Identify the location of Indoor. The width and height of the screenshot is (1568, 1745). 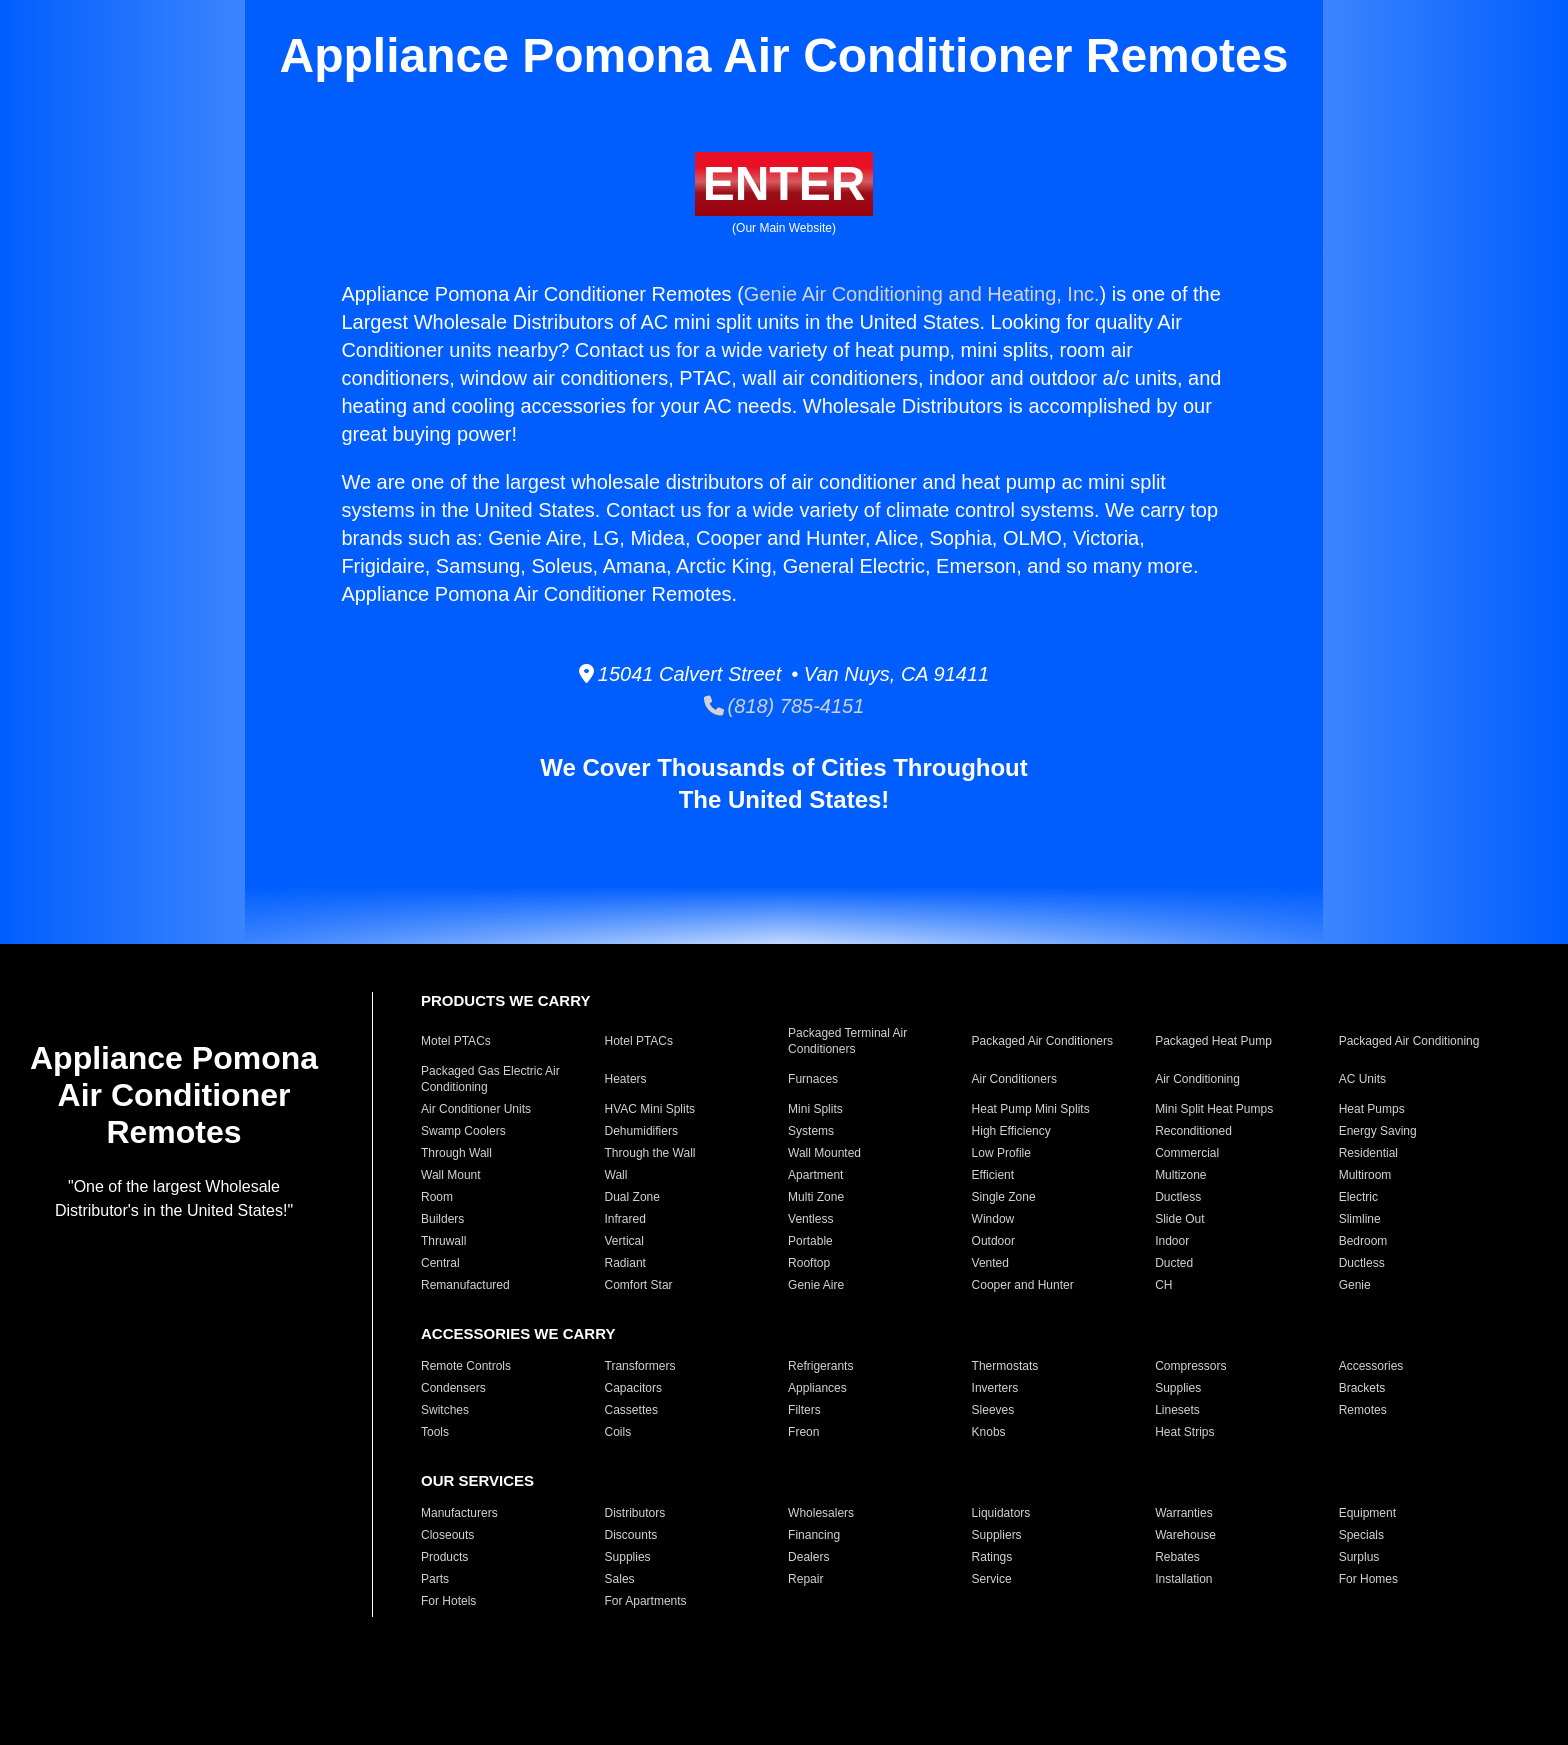
(1172, 1241).